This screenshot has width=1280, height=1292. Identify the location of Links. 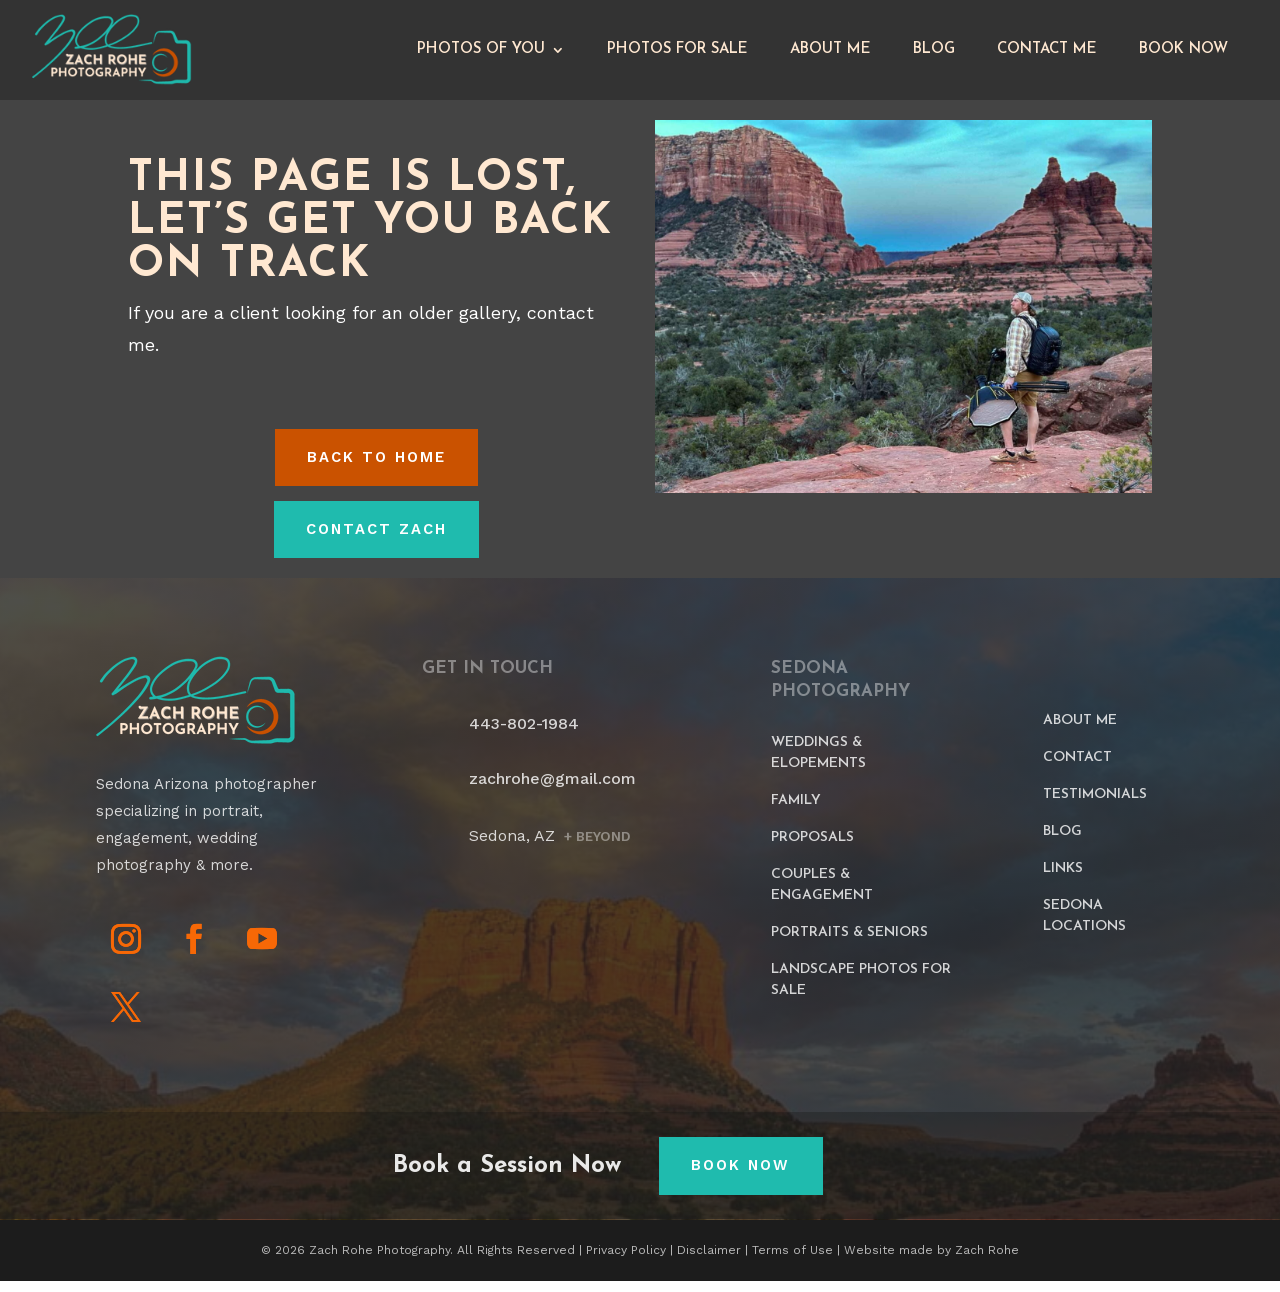
(1063, 878).